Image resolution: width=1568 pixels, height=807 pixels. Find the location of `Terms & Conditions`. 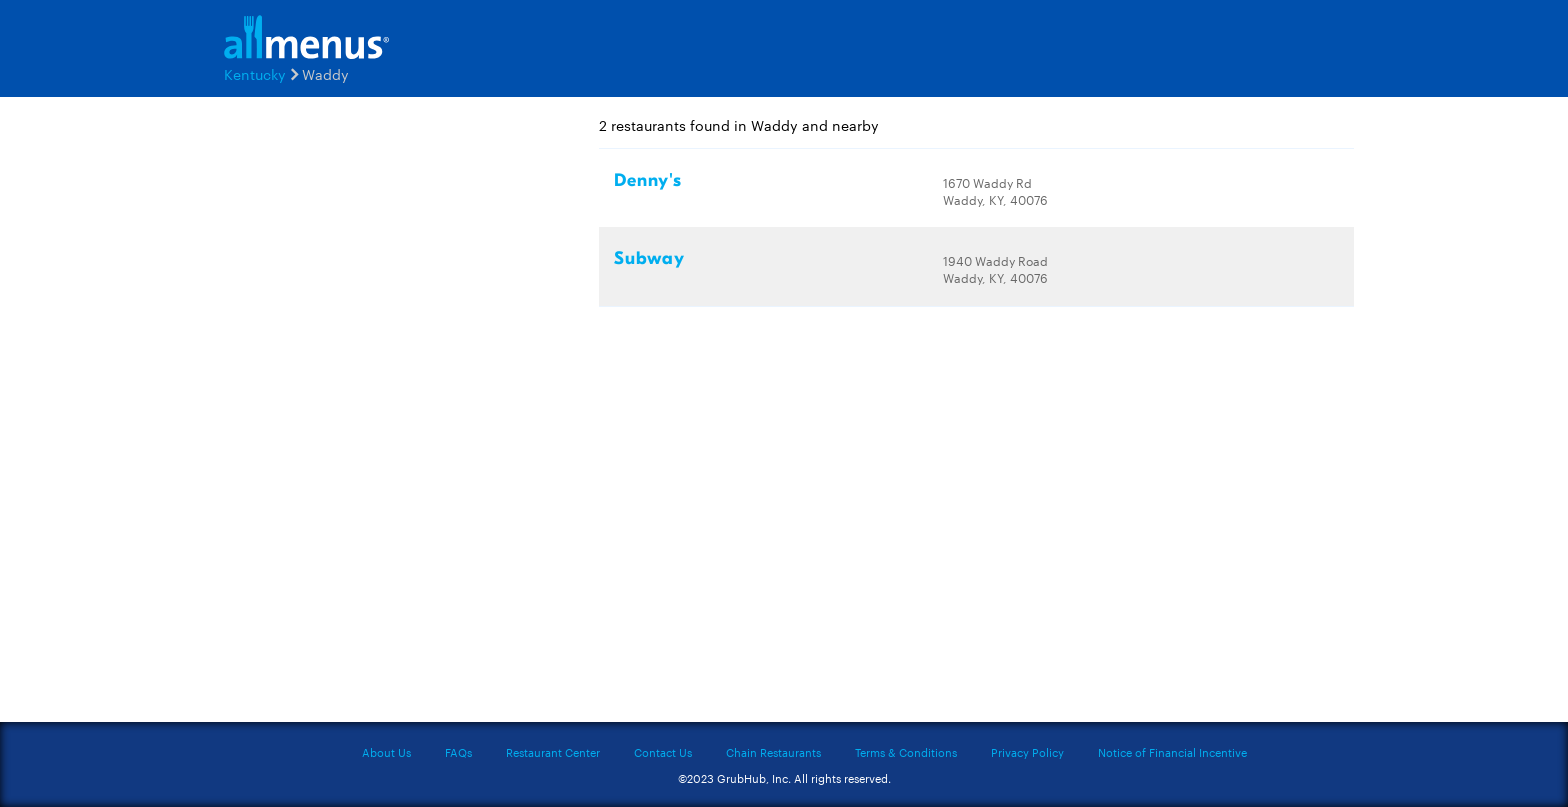

Terms & Conditions is located at coordinates (906, 752).